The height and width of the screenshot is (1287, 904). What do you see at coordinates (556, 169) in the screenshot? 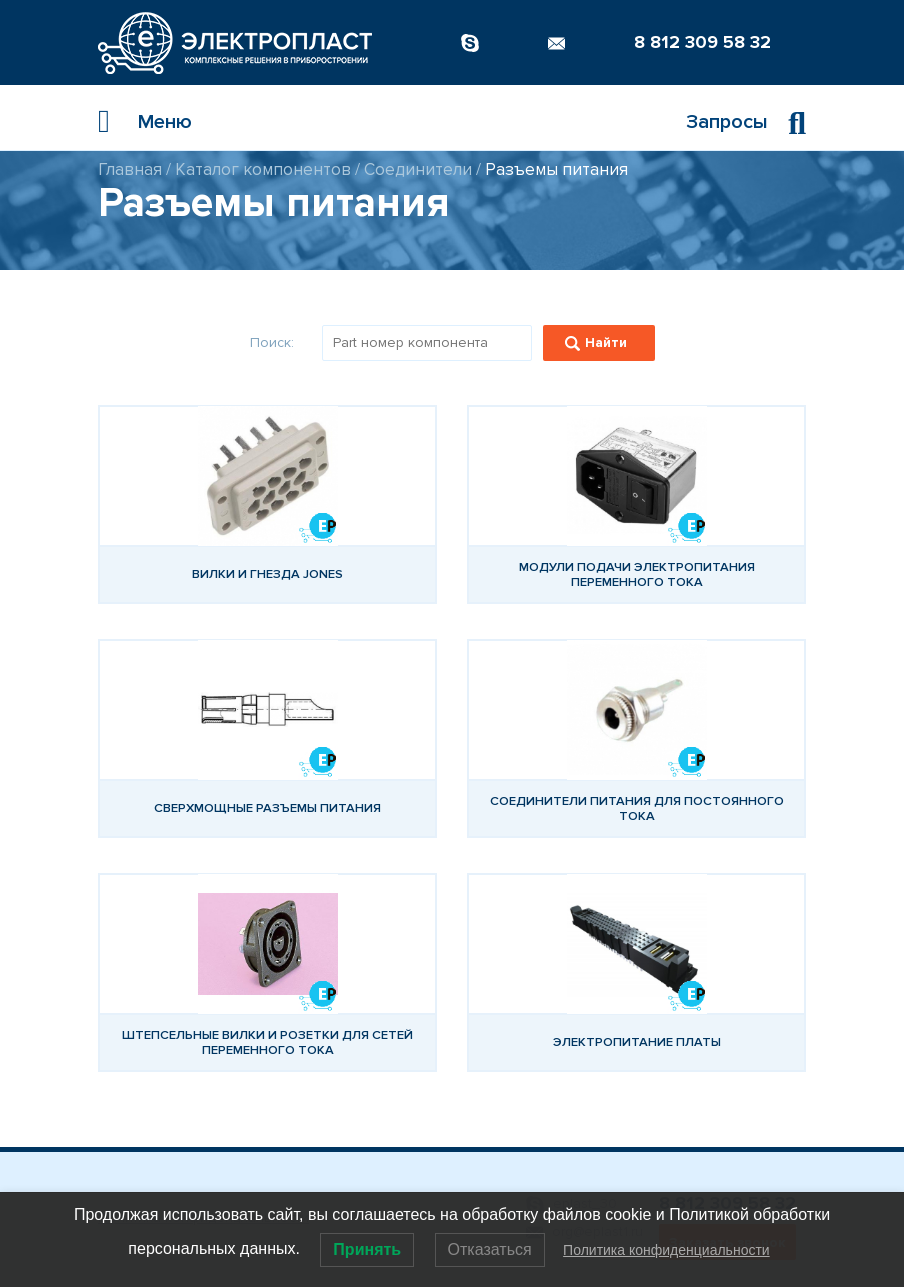
I see `Разъемы питания` at bounding box center [556, 169].